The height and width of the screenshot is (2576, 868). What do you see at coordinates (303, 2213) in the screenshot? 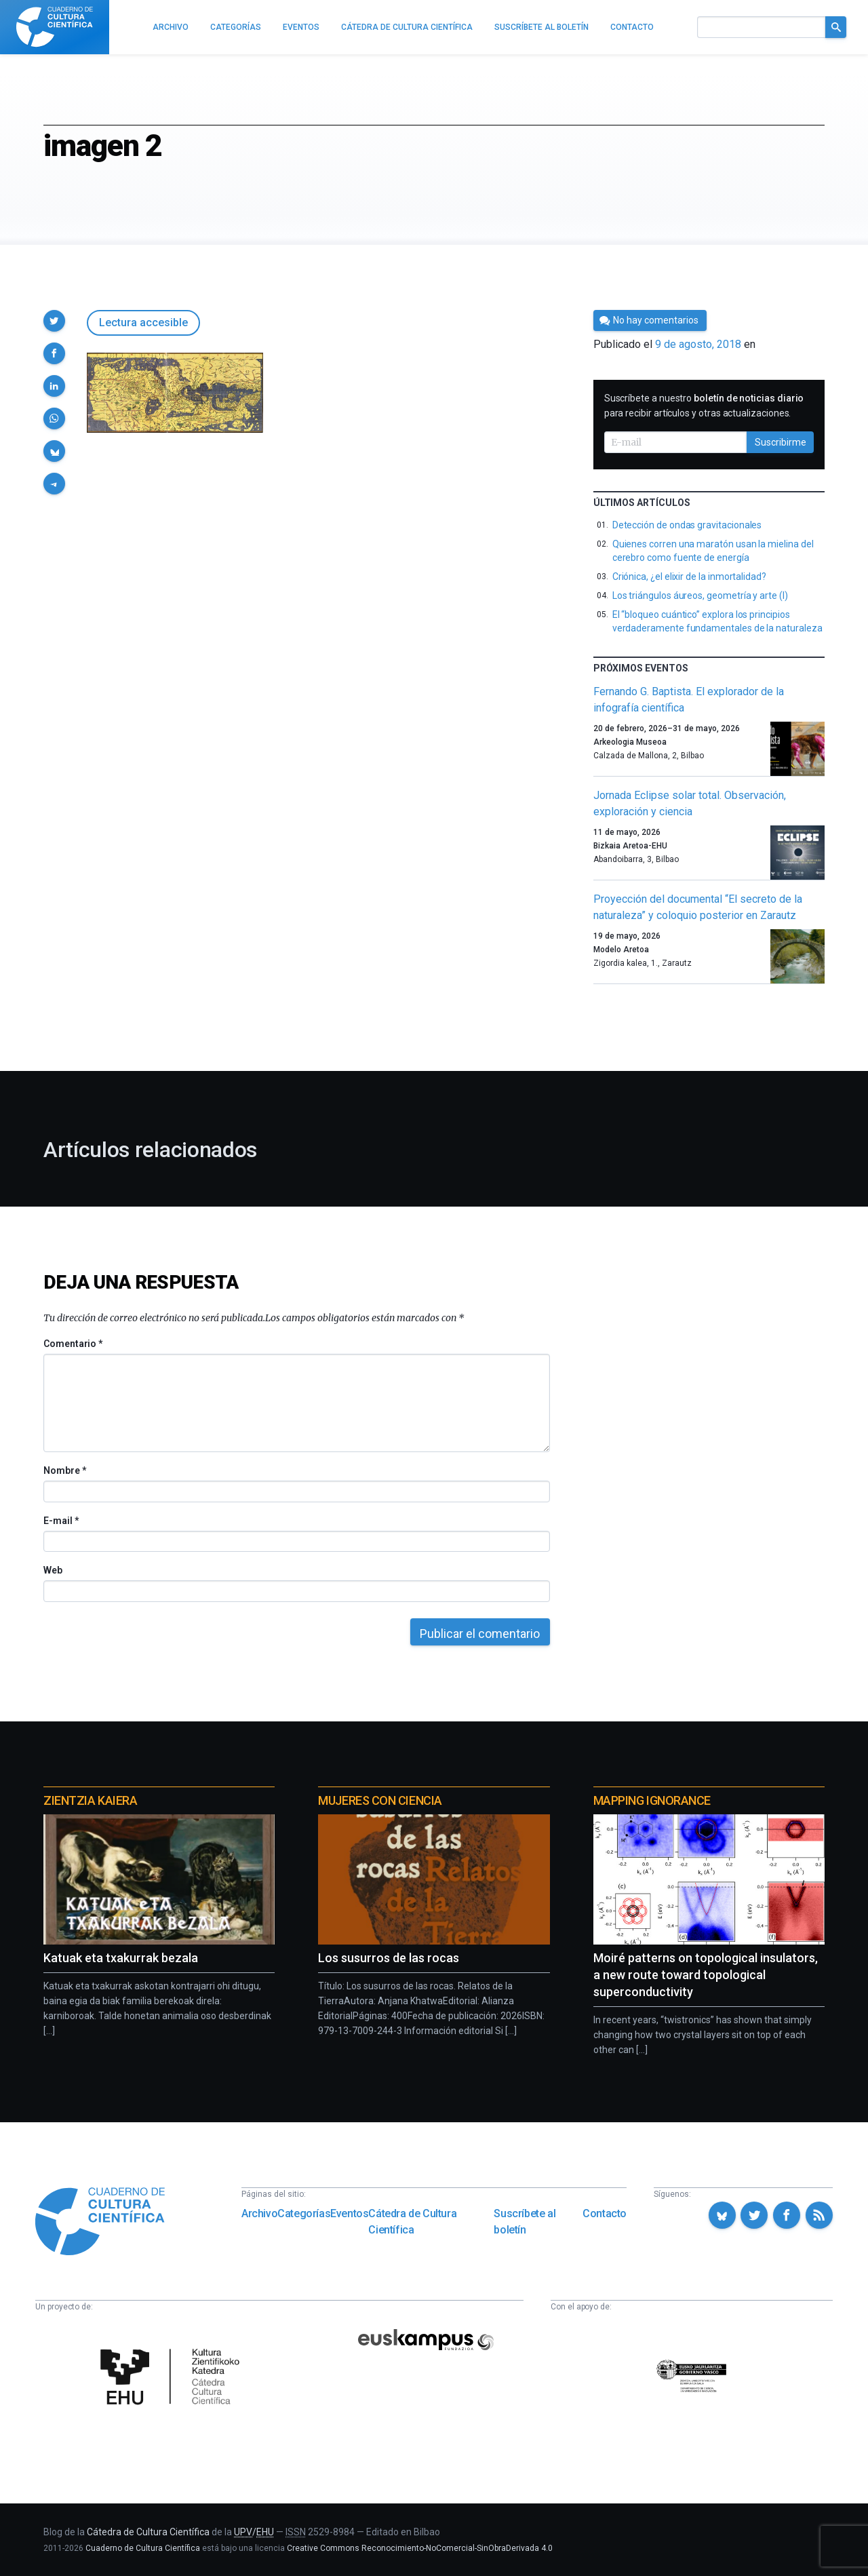
I see `Categorías` at bounding box center [303, 2213].